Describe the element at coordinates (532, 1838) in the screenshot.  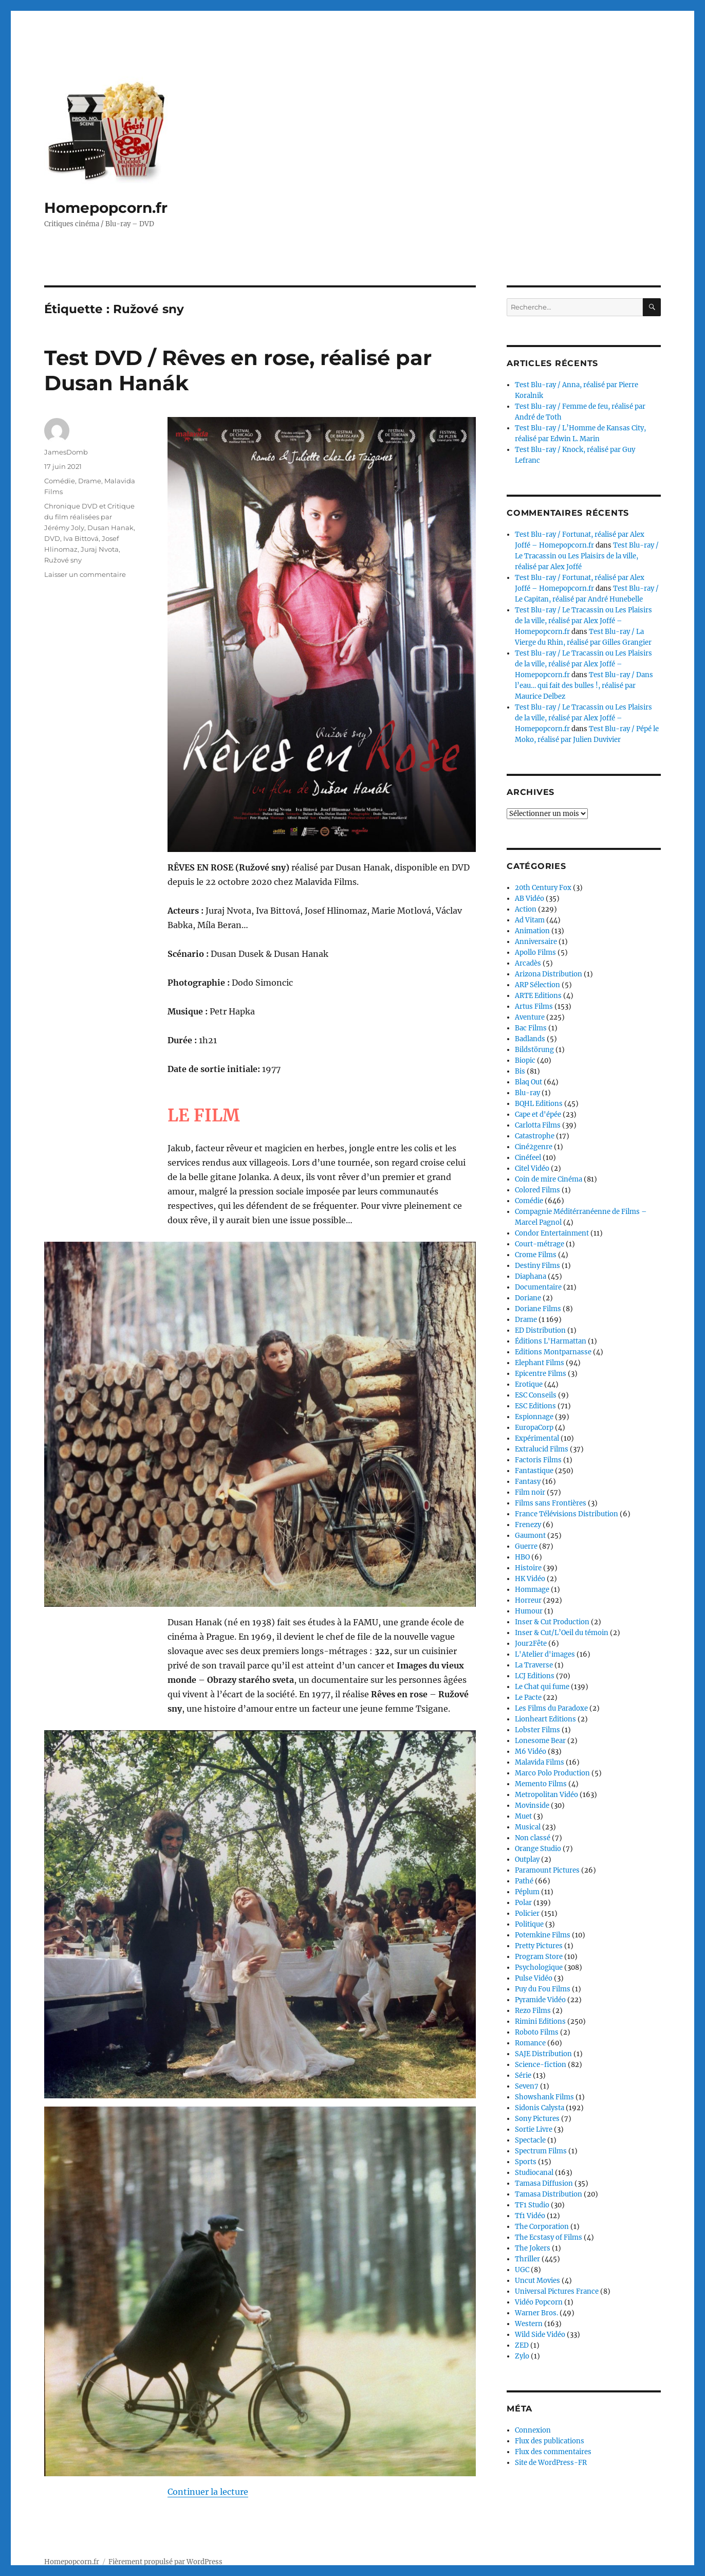
I see `Non classé` at that location.